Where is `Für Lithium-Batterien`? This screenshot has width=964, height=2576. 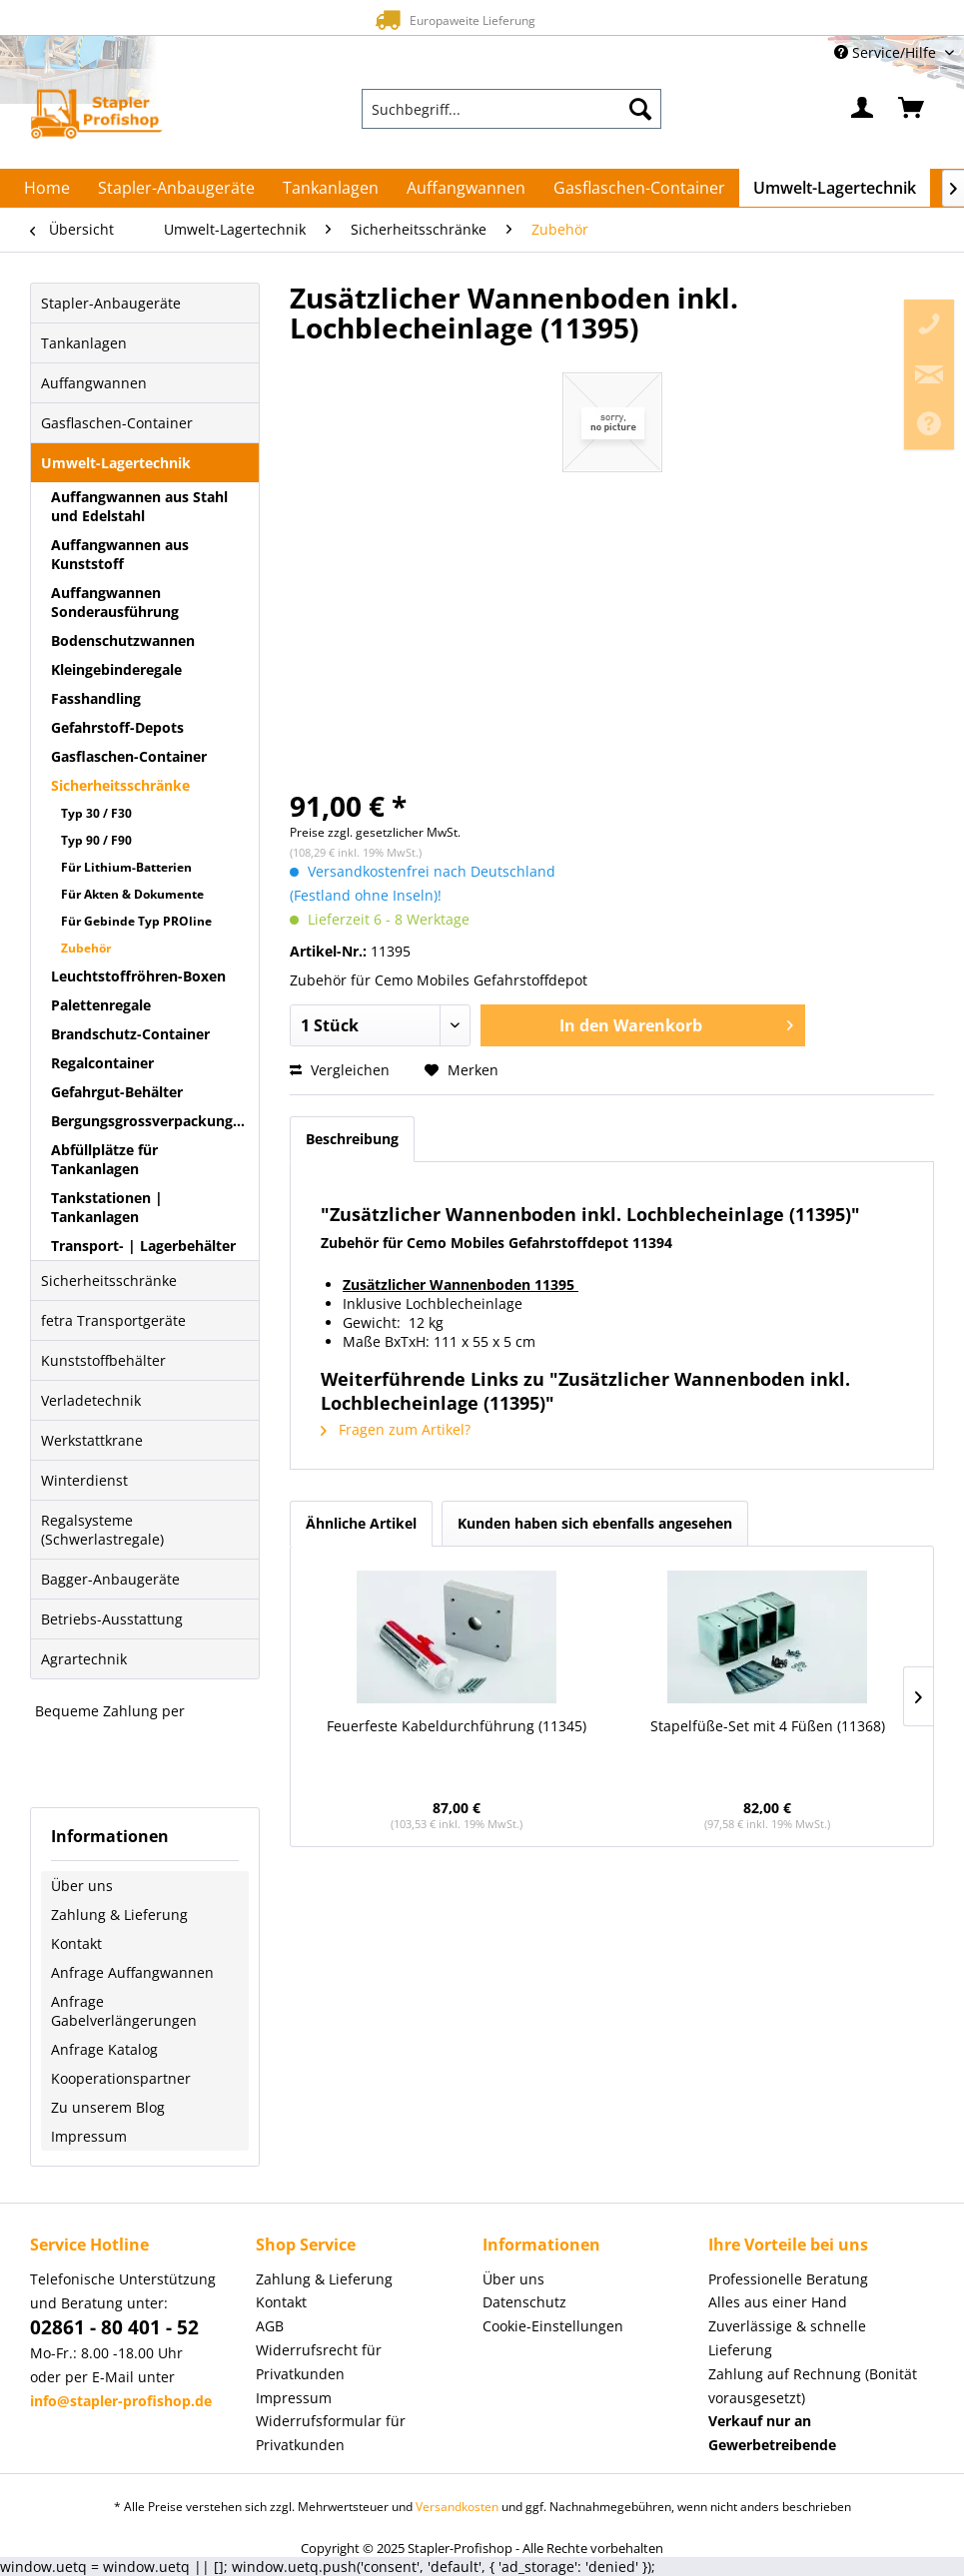
Für Lithium-Batterien is located at coordinates (126, 867).